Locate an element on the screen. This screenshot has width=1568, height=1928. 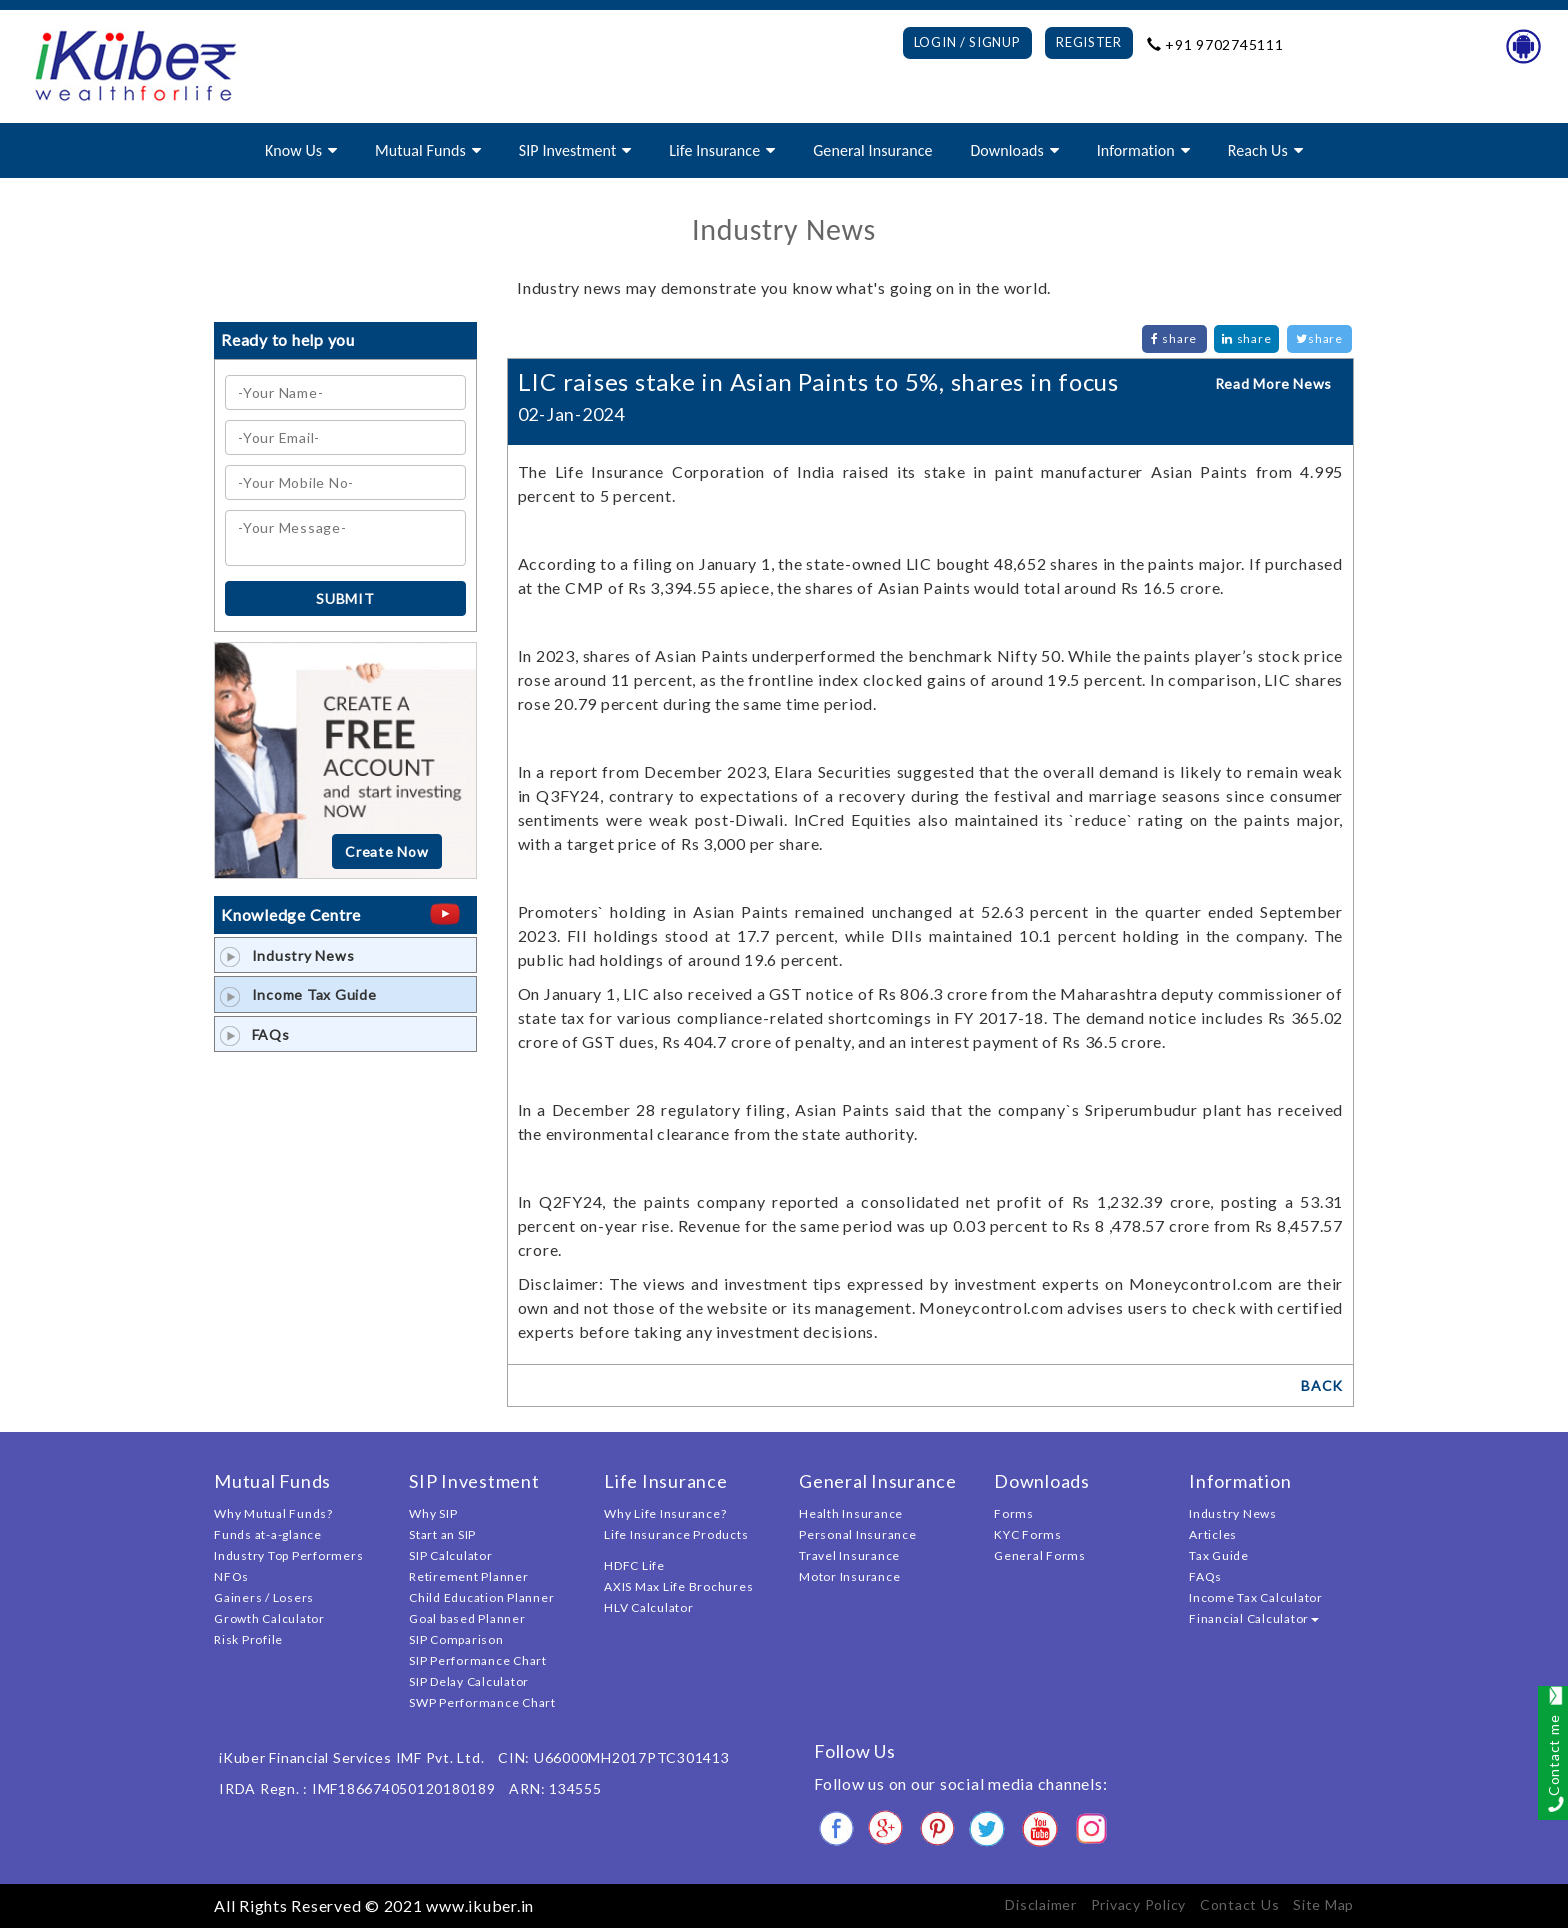
AXIS Max Life Brochures is located at coordinates (678, 1586).